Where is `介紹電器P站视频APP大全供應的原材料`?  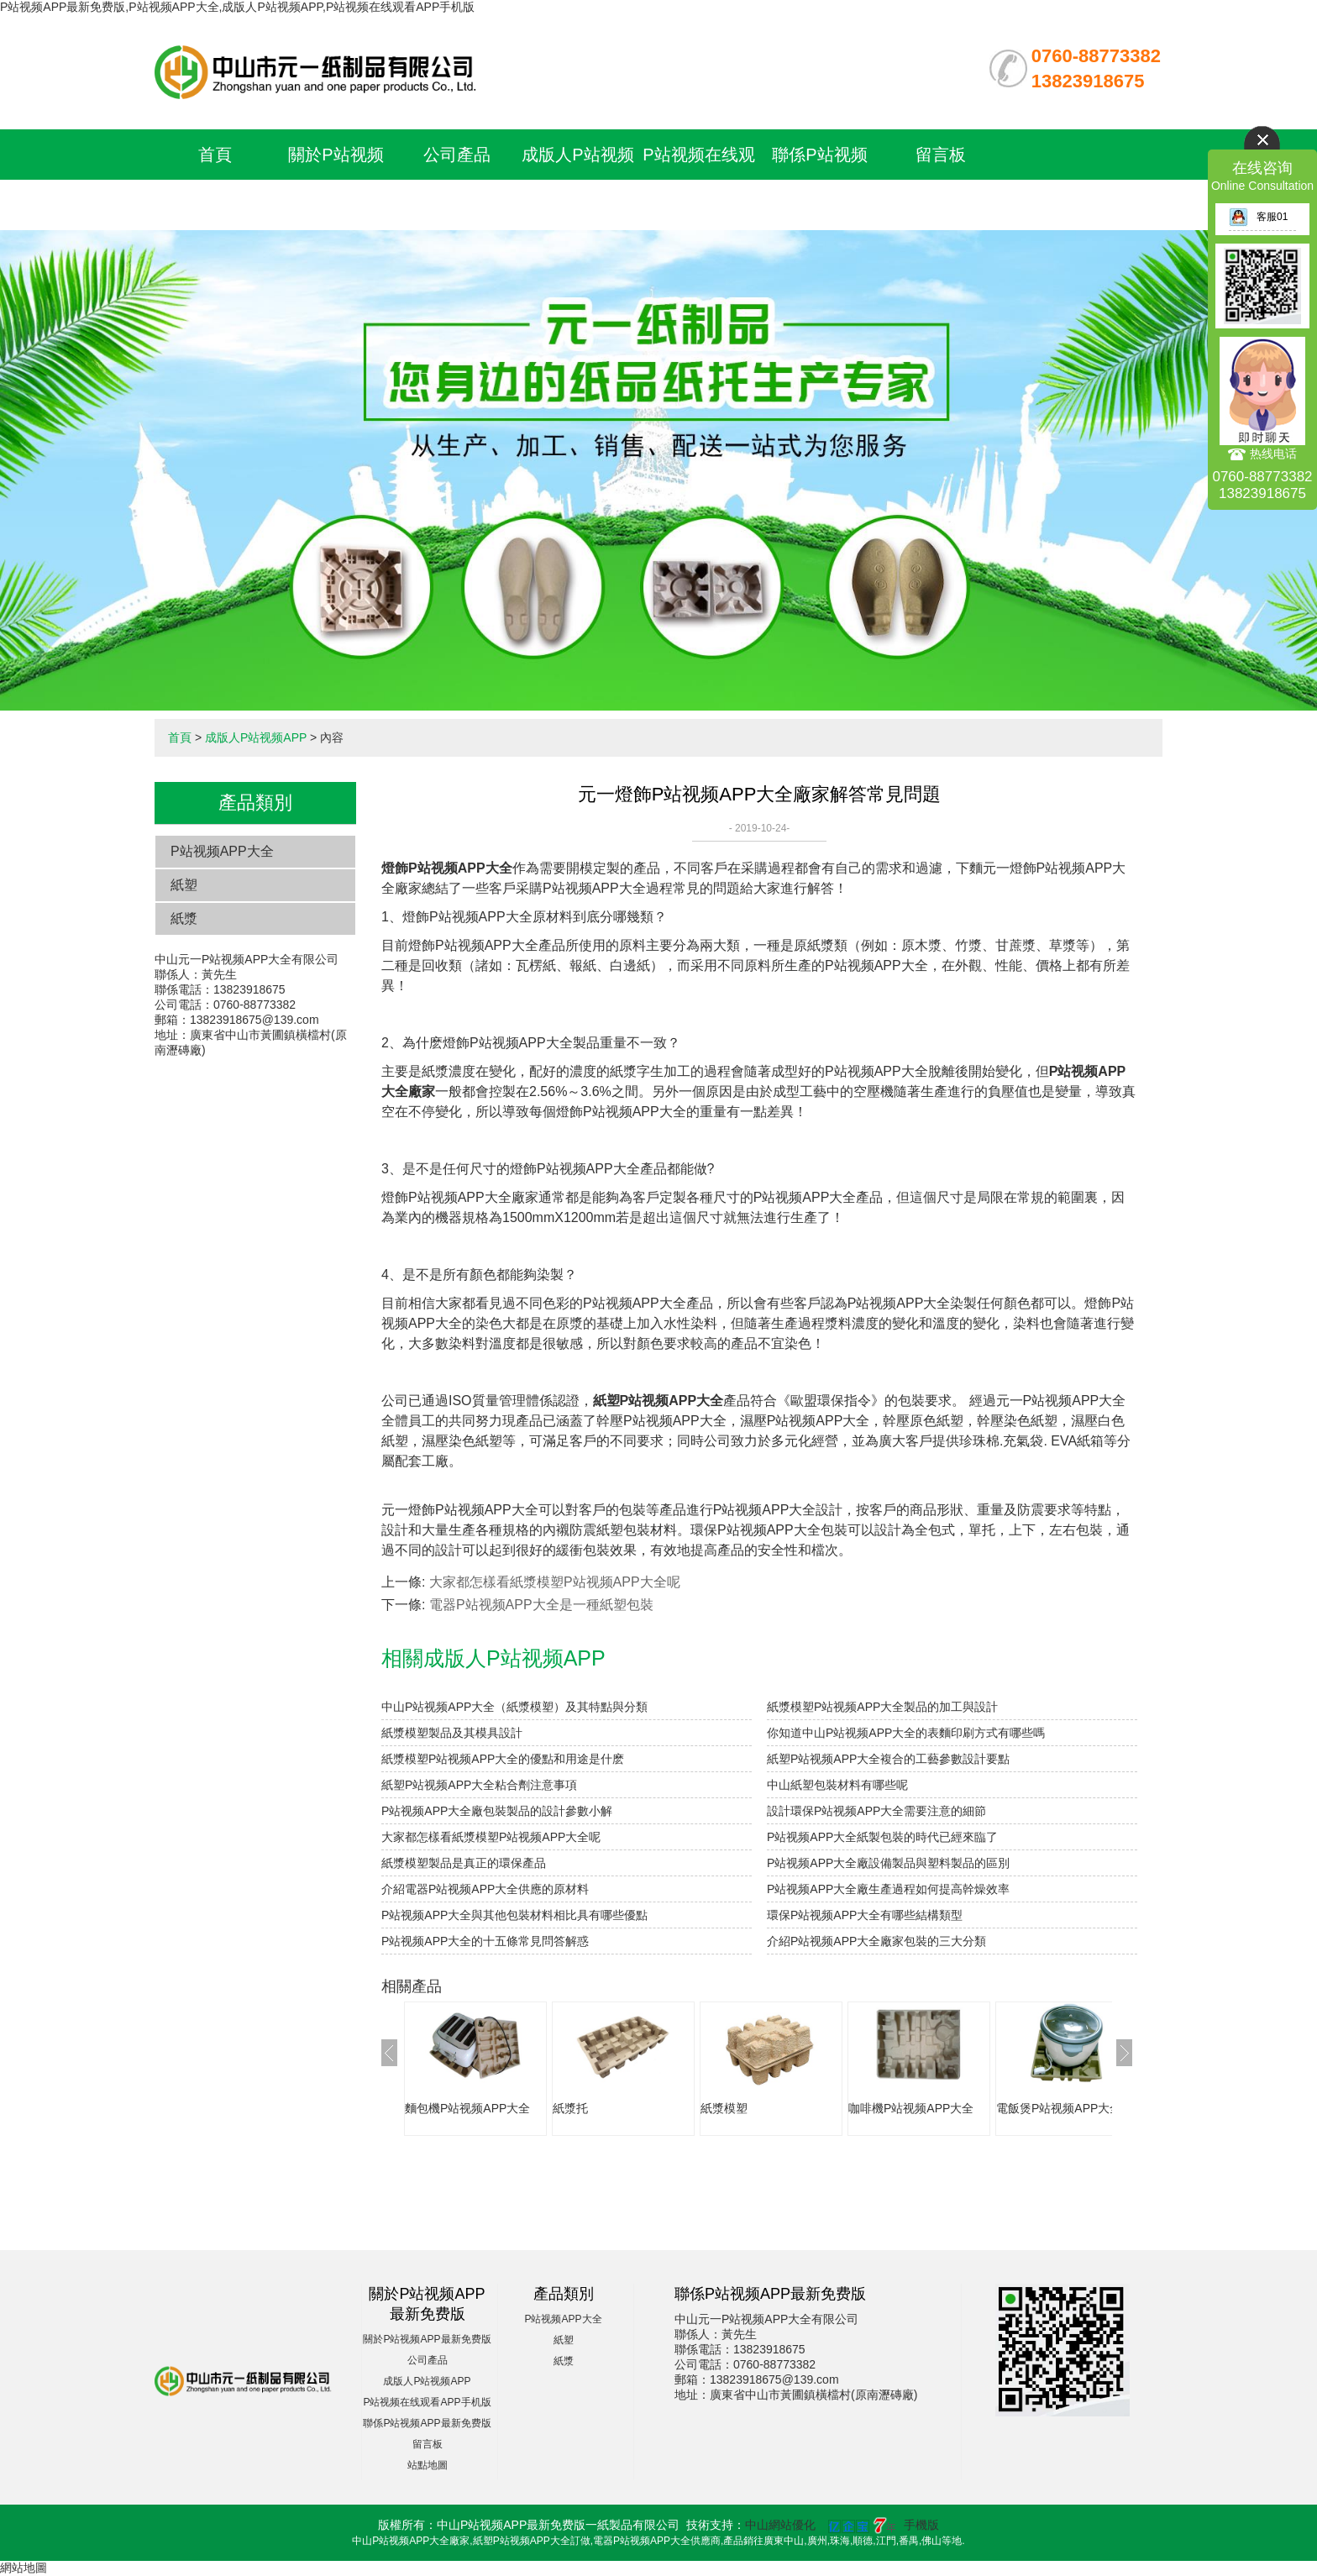 介紹電器P站视频APP大全供應的原材料 is located at coordinates (485, 1889).